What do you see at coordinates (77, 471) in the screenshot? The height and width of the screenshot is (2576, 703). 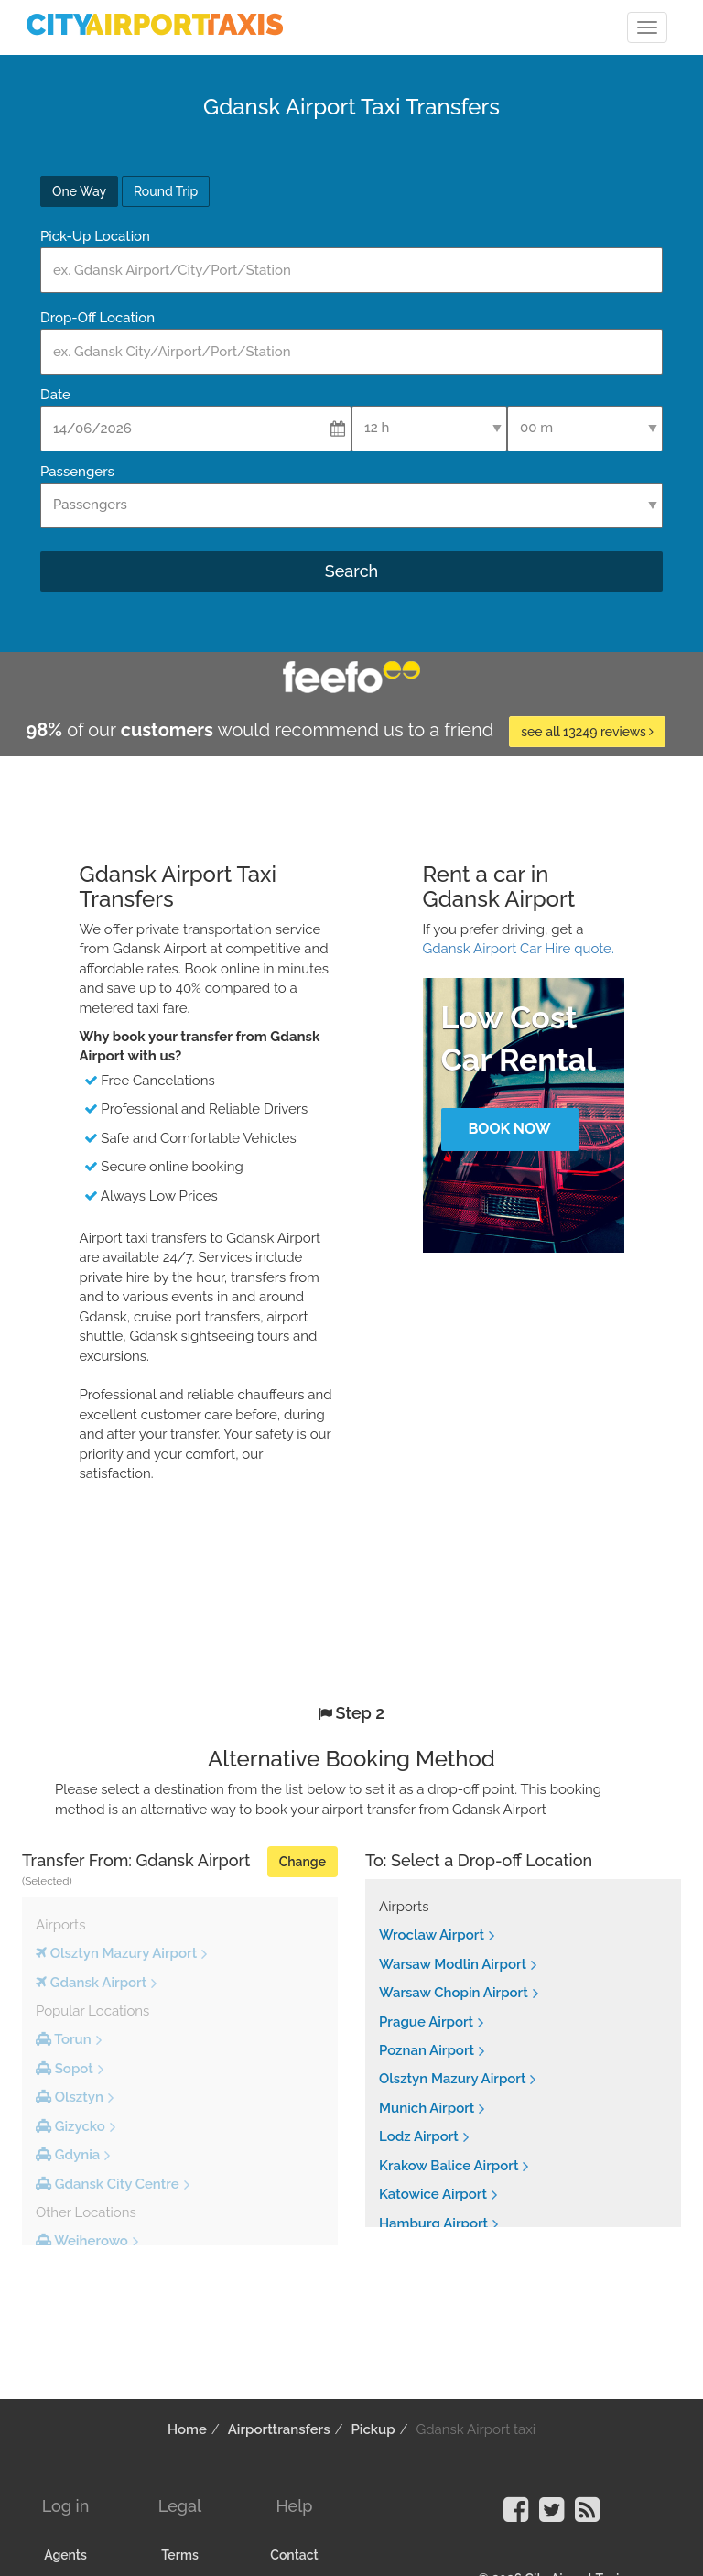 I see `Passengers` at bounding box center [77, 471].